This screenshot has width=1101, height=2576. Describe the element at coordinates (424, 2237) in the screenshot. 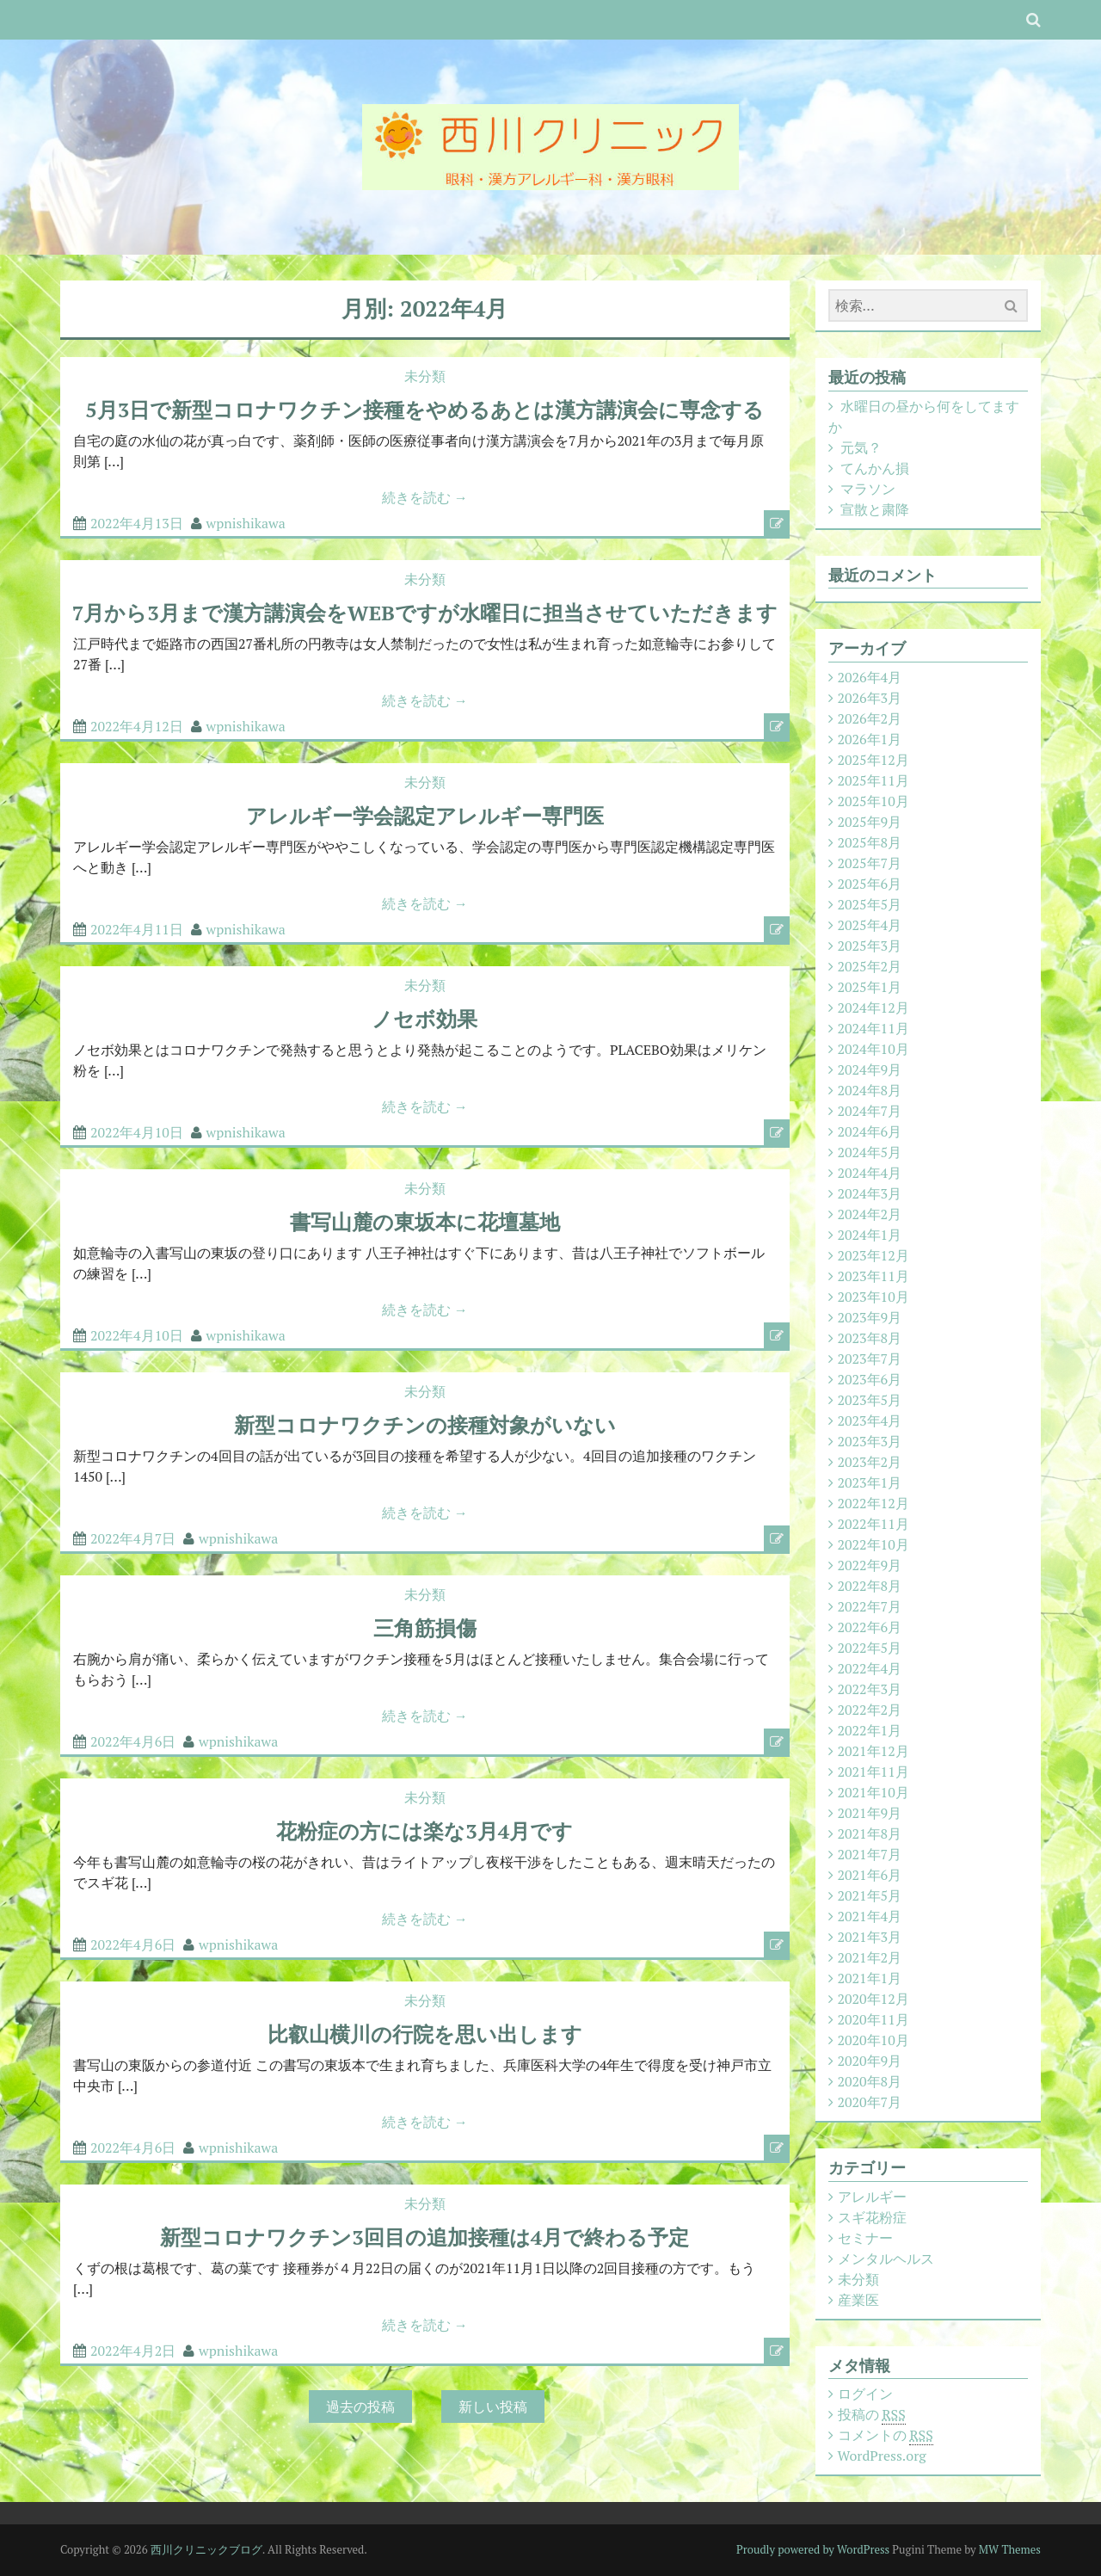

I see `新型コロナワクチン3回目の追加接種は4月で終わる予定` at that location.